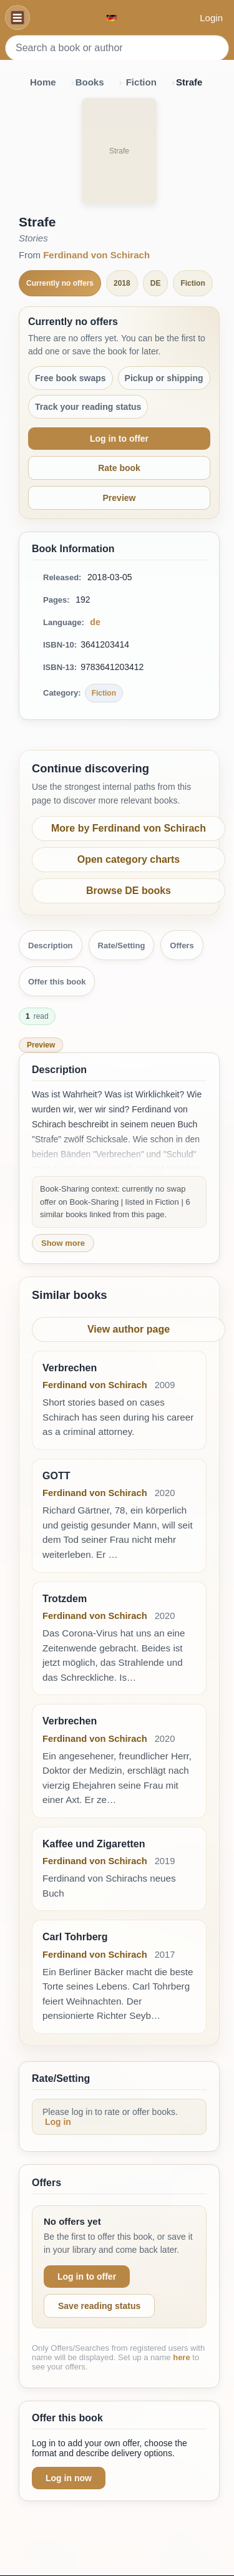  I want to click on Log in, so click(58, 2122).